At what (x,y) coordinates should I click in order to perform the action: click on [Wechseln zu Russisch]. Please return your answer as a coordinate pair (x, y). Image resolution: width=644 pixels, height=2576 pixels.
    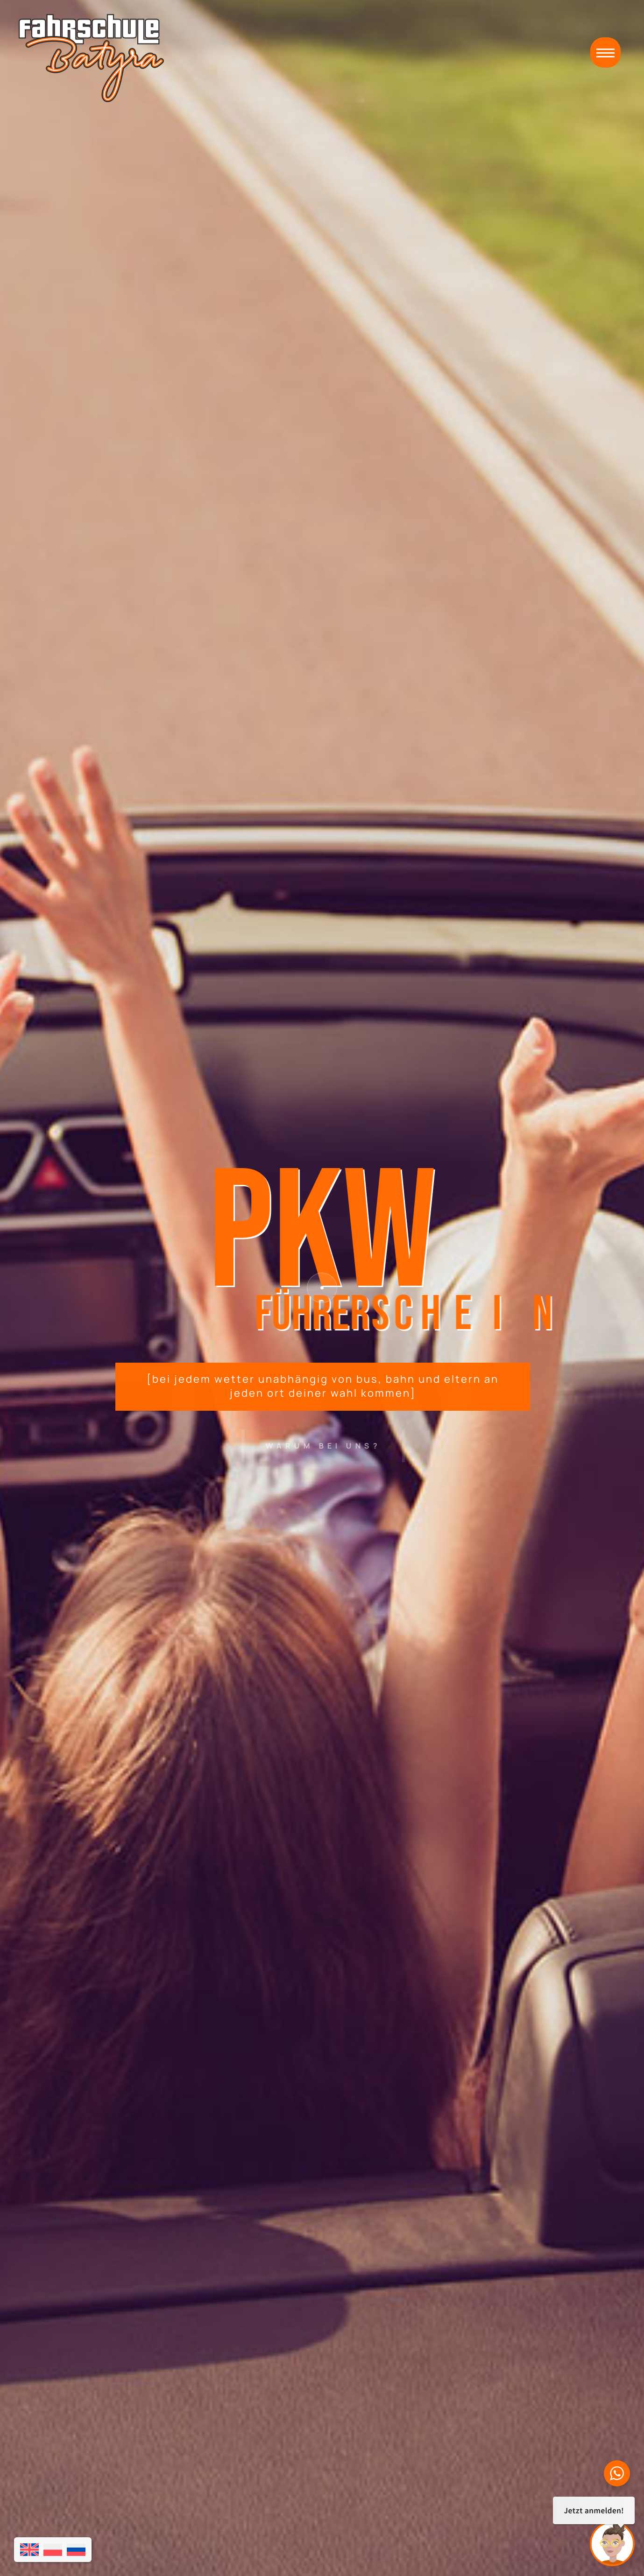
    Looking at the image, I should click on (76, 2549).